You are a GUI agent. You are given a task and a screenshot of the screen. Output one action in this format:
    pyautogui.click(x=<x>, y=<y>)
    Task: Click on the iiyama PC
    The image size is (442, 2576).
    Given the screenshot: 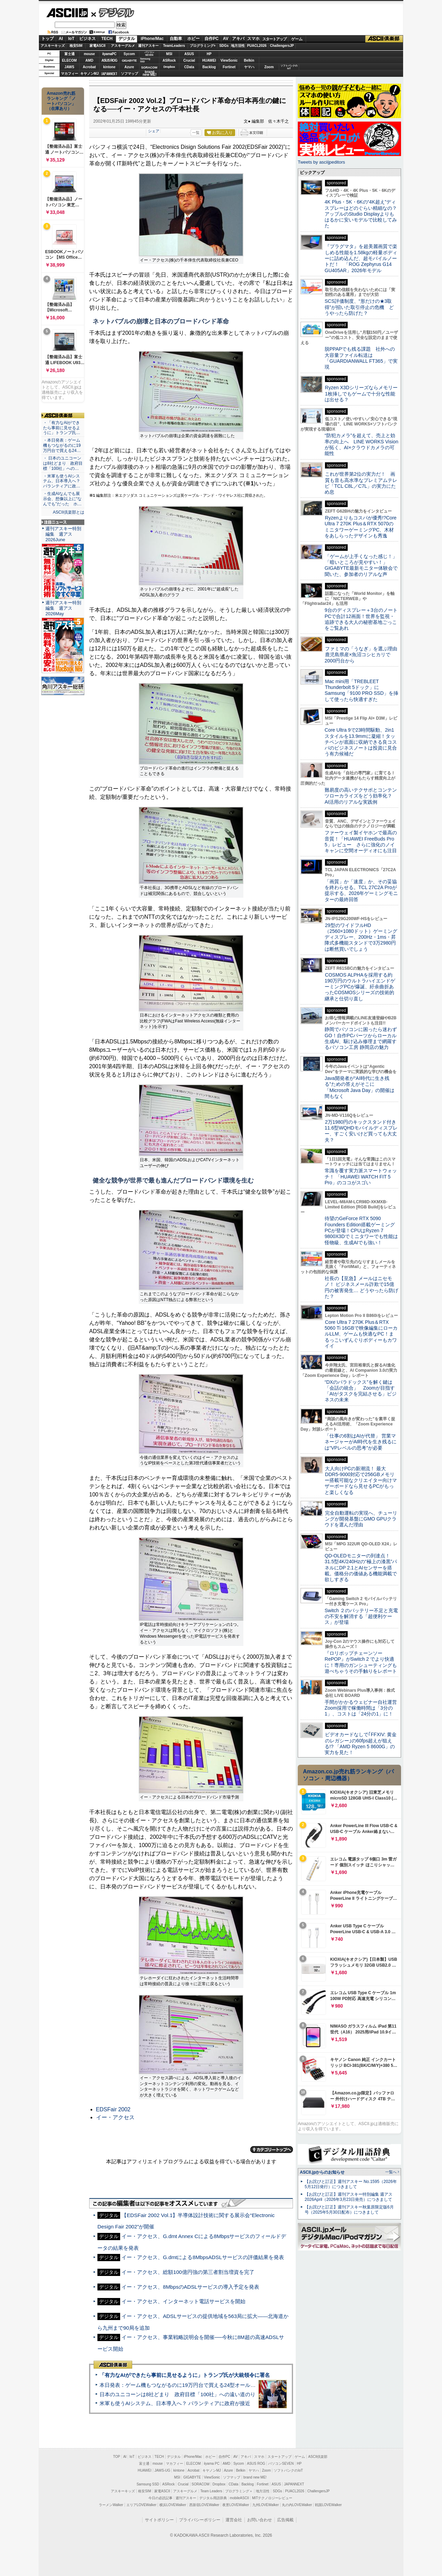 What is the action you would take?
    pyautogui.click(x=212, y=2463)
    